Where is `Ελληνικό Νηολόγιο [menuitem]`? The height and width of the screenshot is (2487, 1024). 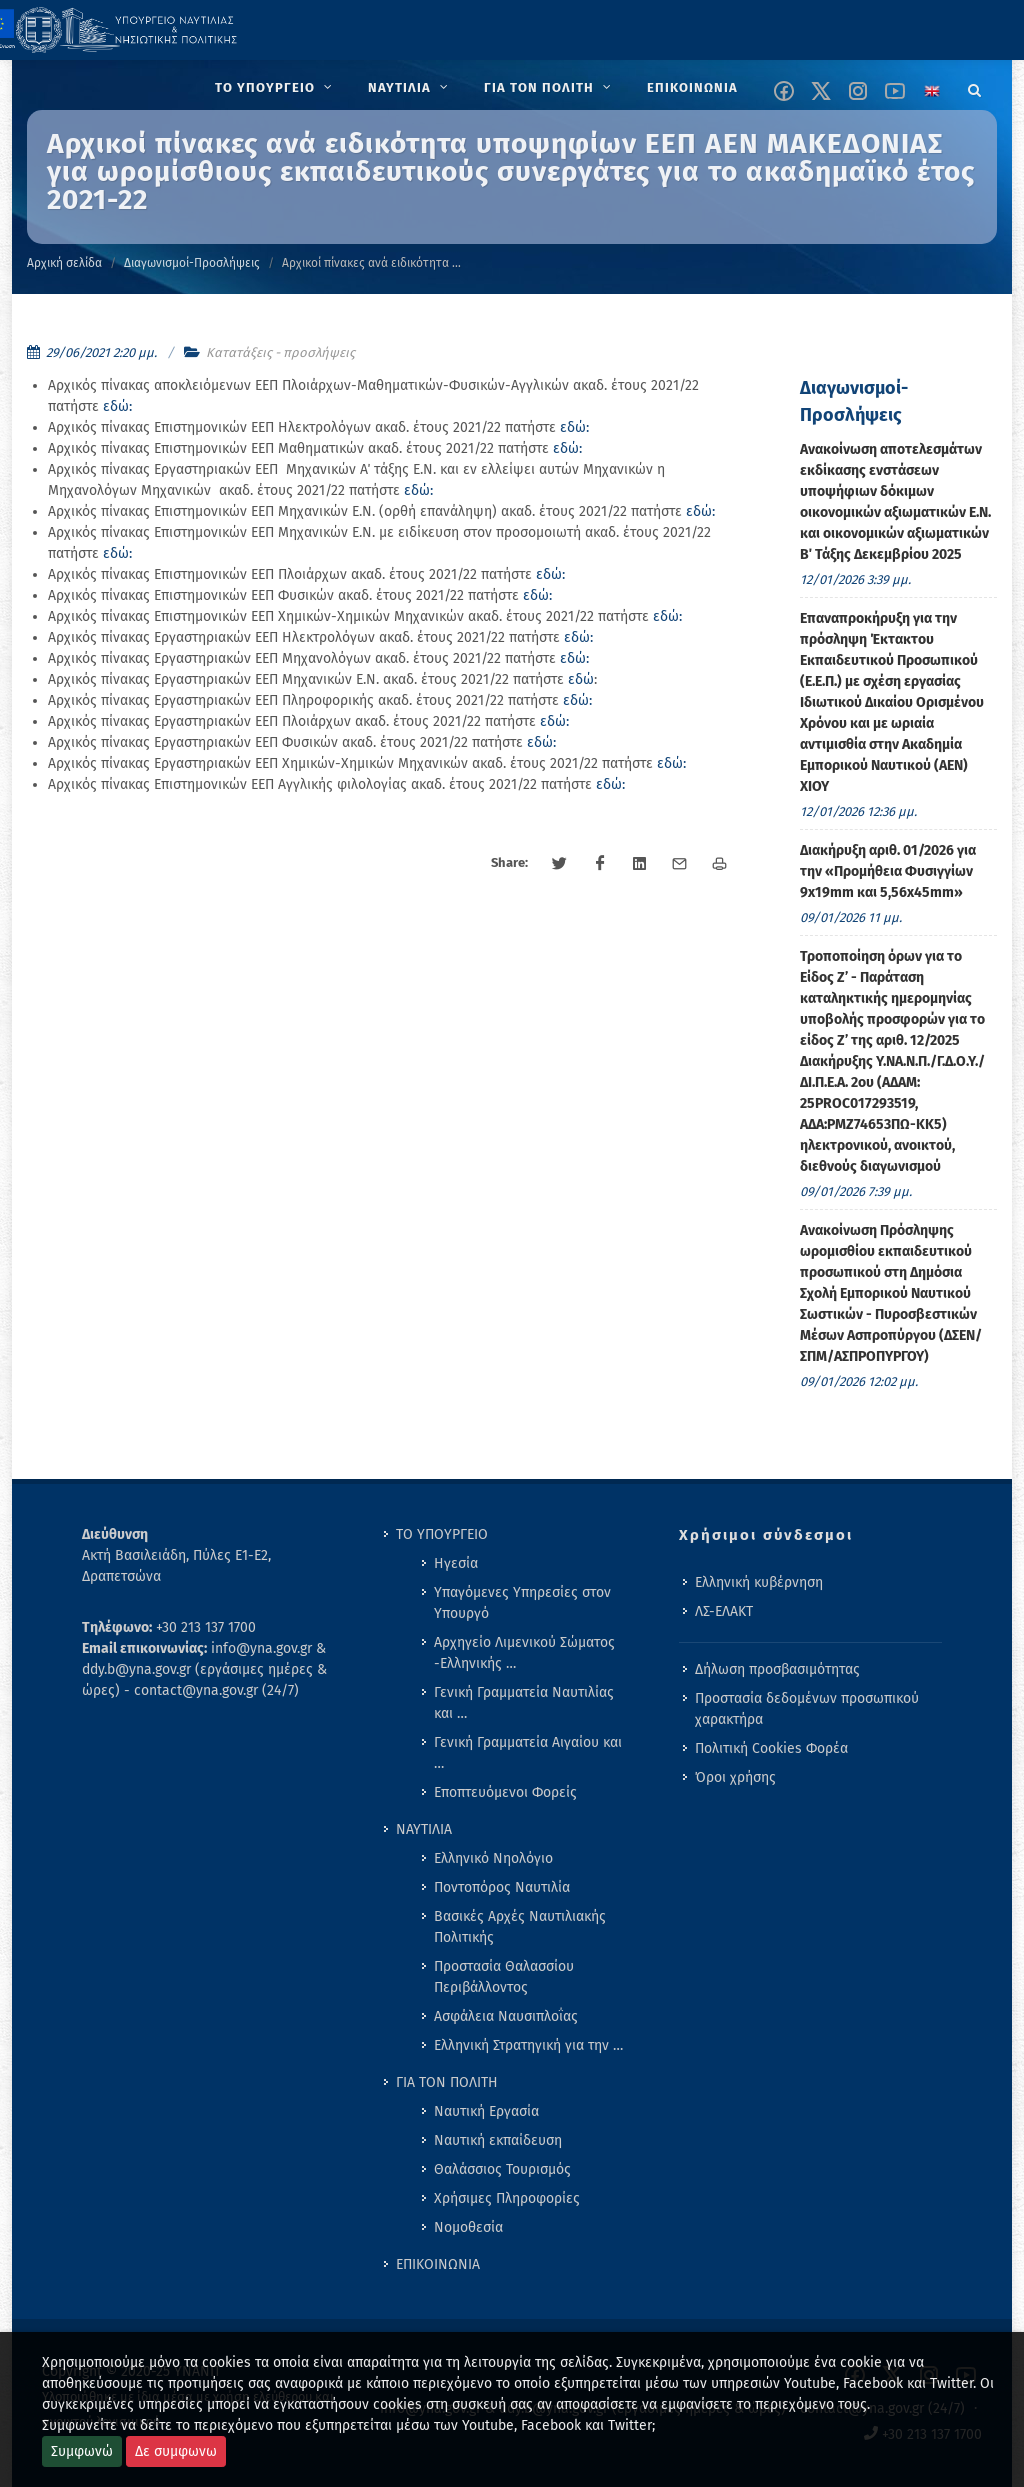 Ελληνικό Νηολόγιο [menuitem] is located at coordinates (493, 1858).